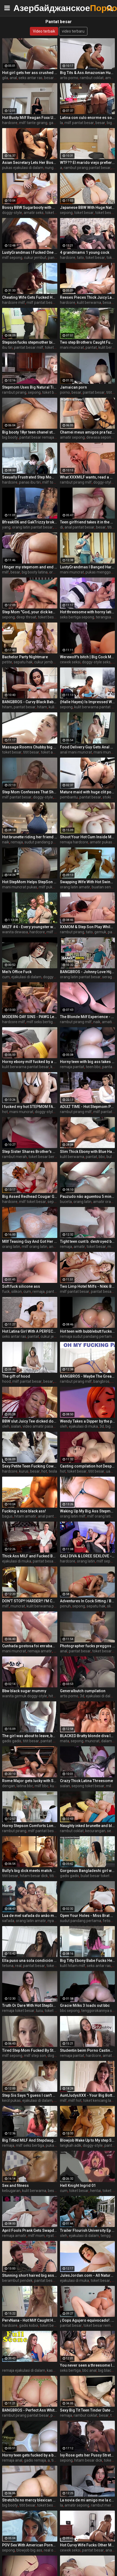 This screenshot has width=117, height=2576. Describe the element at coordinates (70, 662) in the screenshot. I see `cewek seksi` at that location.